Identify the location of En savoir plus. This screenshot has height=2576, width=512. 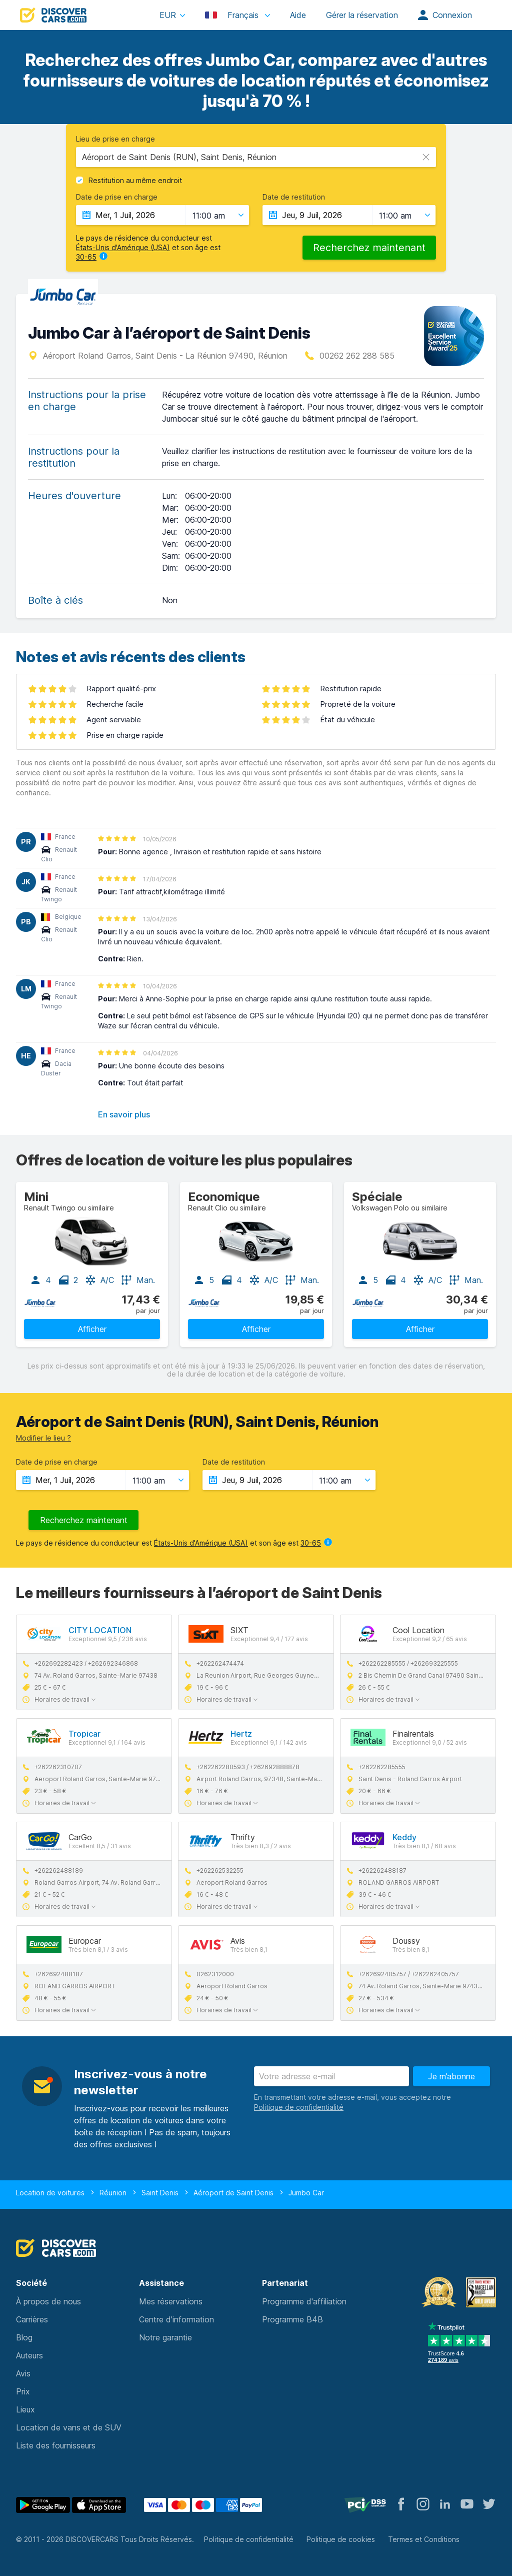
(124, 1114).